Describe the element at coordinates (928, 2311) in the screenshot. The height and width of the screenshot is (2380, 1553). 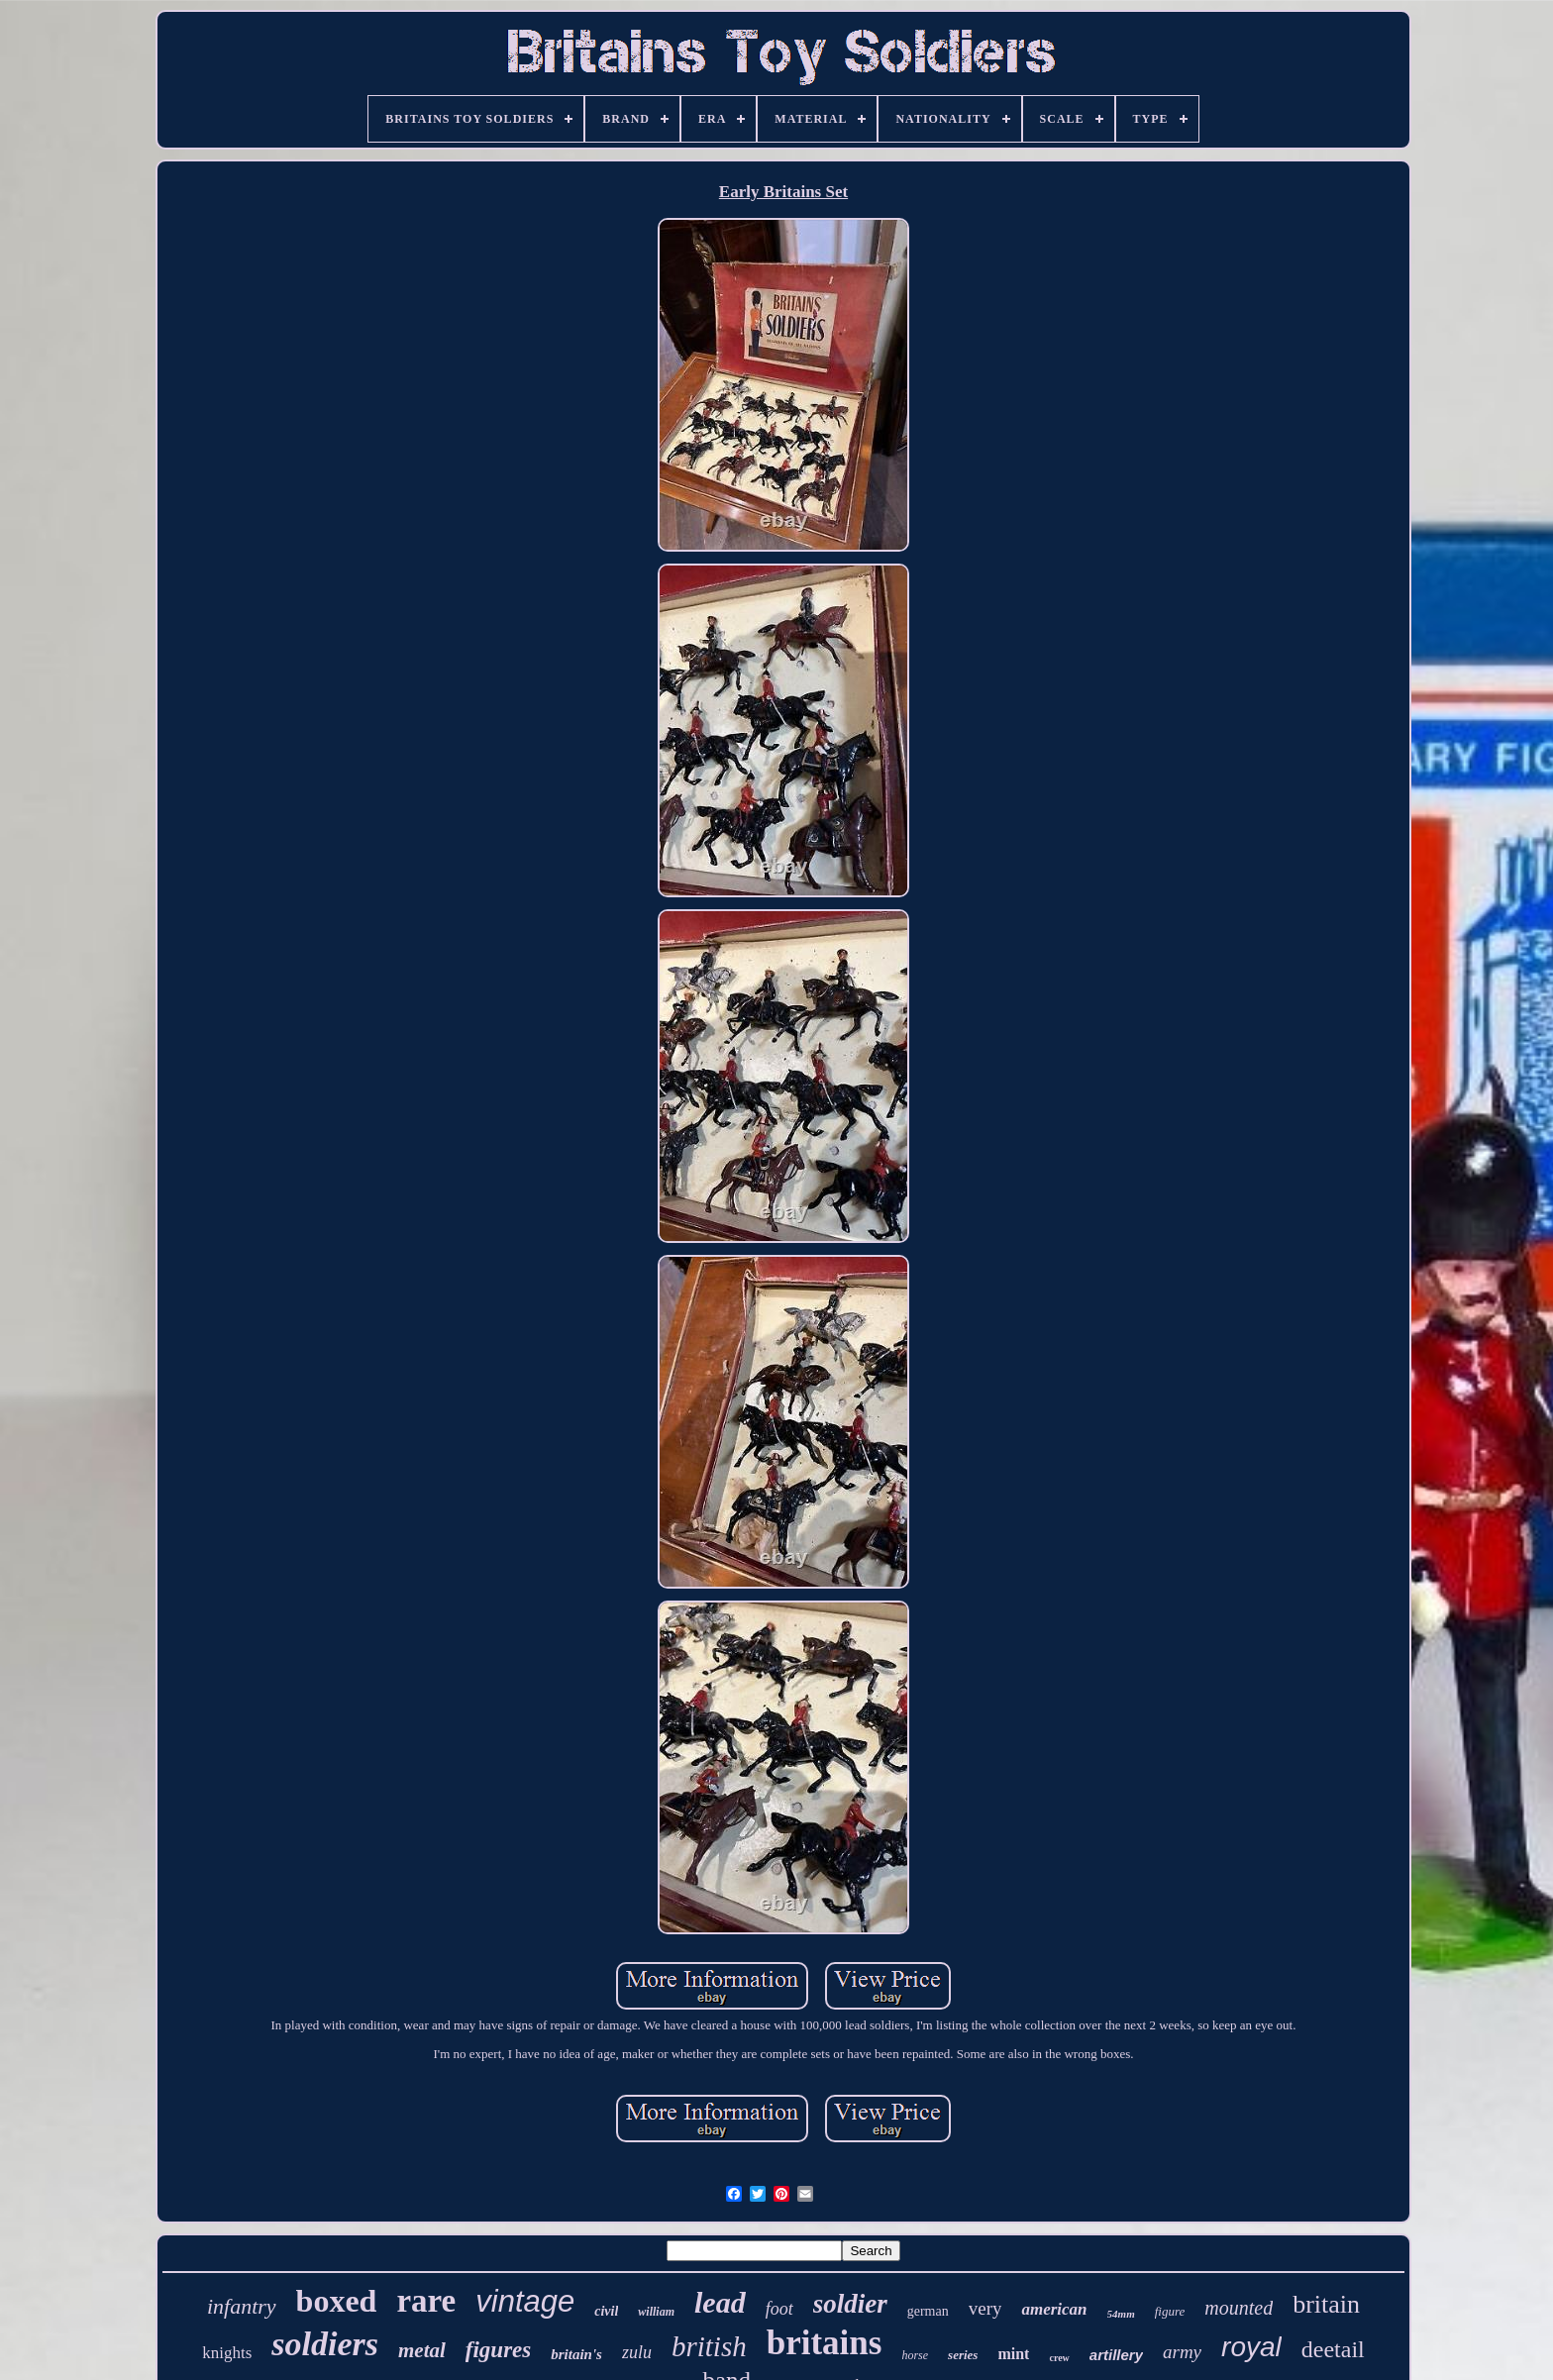
I see `german` at that location.